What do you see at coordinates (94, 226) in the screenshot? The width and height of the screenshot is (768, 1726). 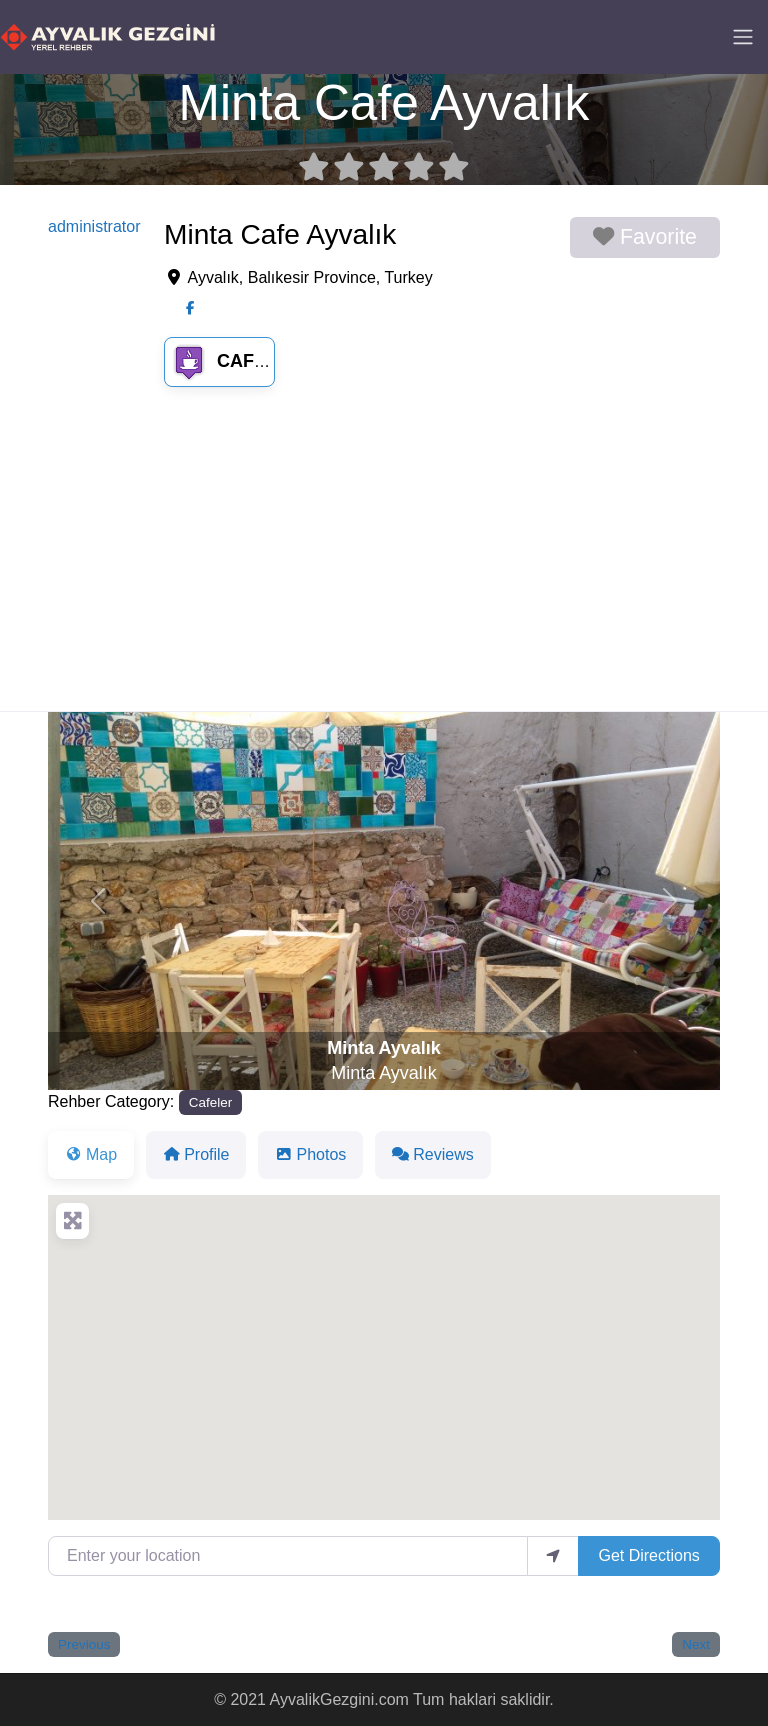 I see `administrator` at bounding box center [94, 226].